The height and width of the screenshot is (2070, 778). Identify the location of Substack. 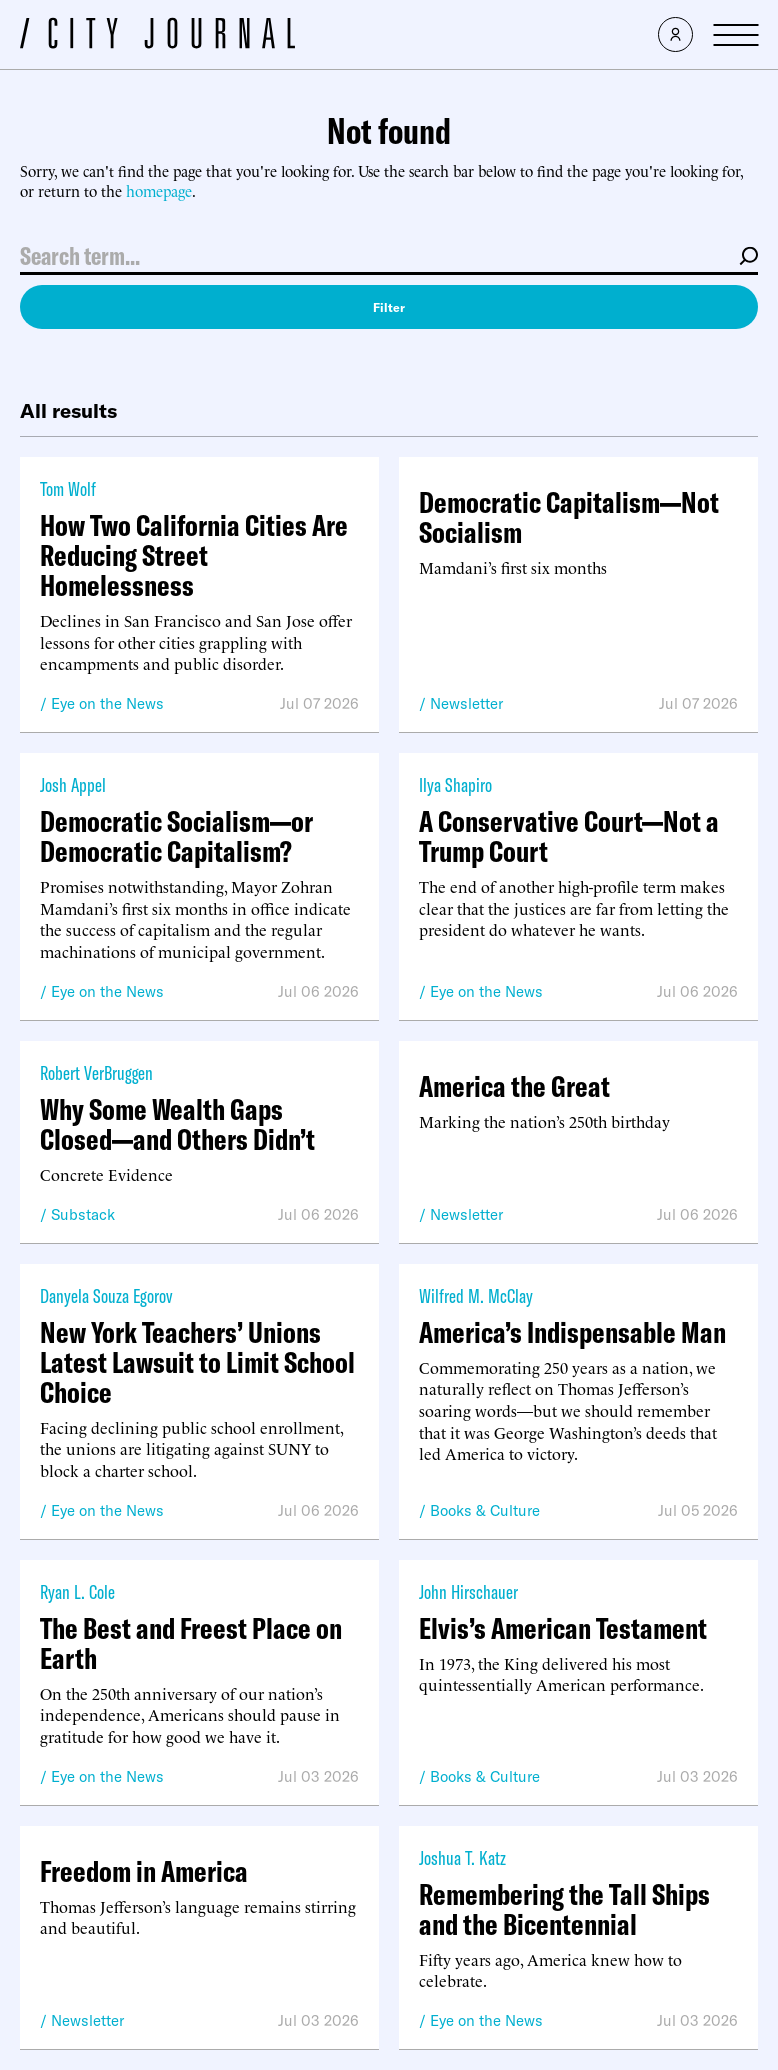
(83, 1214).